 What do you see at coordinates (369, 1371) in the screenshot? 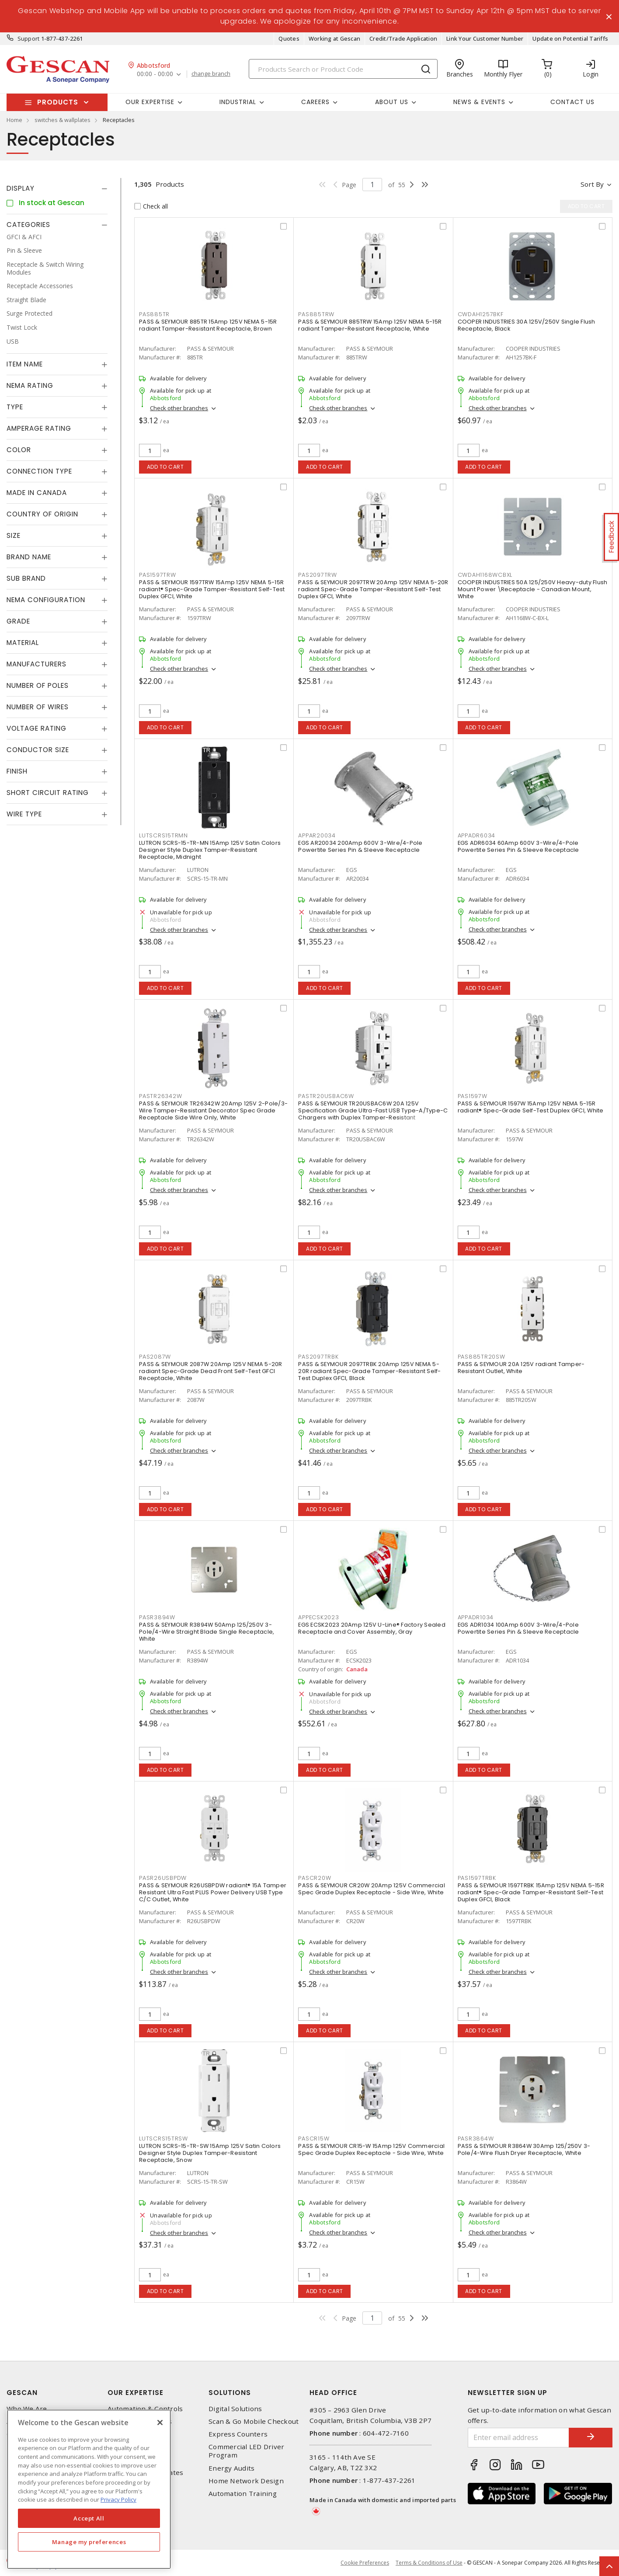
I see `PASS & SEYMOUR 2097TRBK 20Amp 125V NEMA 5-20R radiant Spec-Grade Tamper-Resistant Self-Test Duplex GFCI, Black` at bounding box center [369, 1371].